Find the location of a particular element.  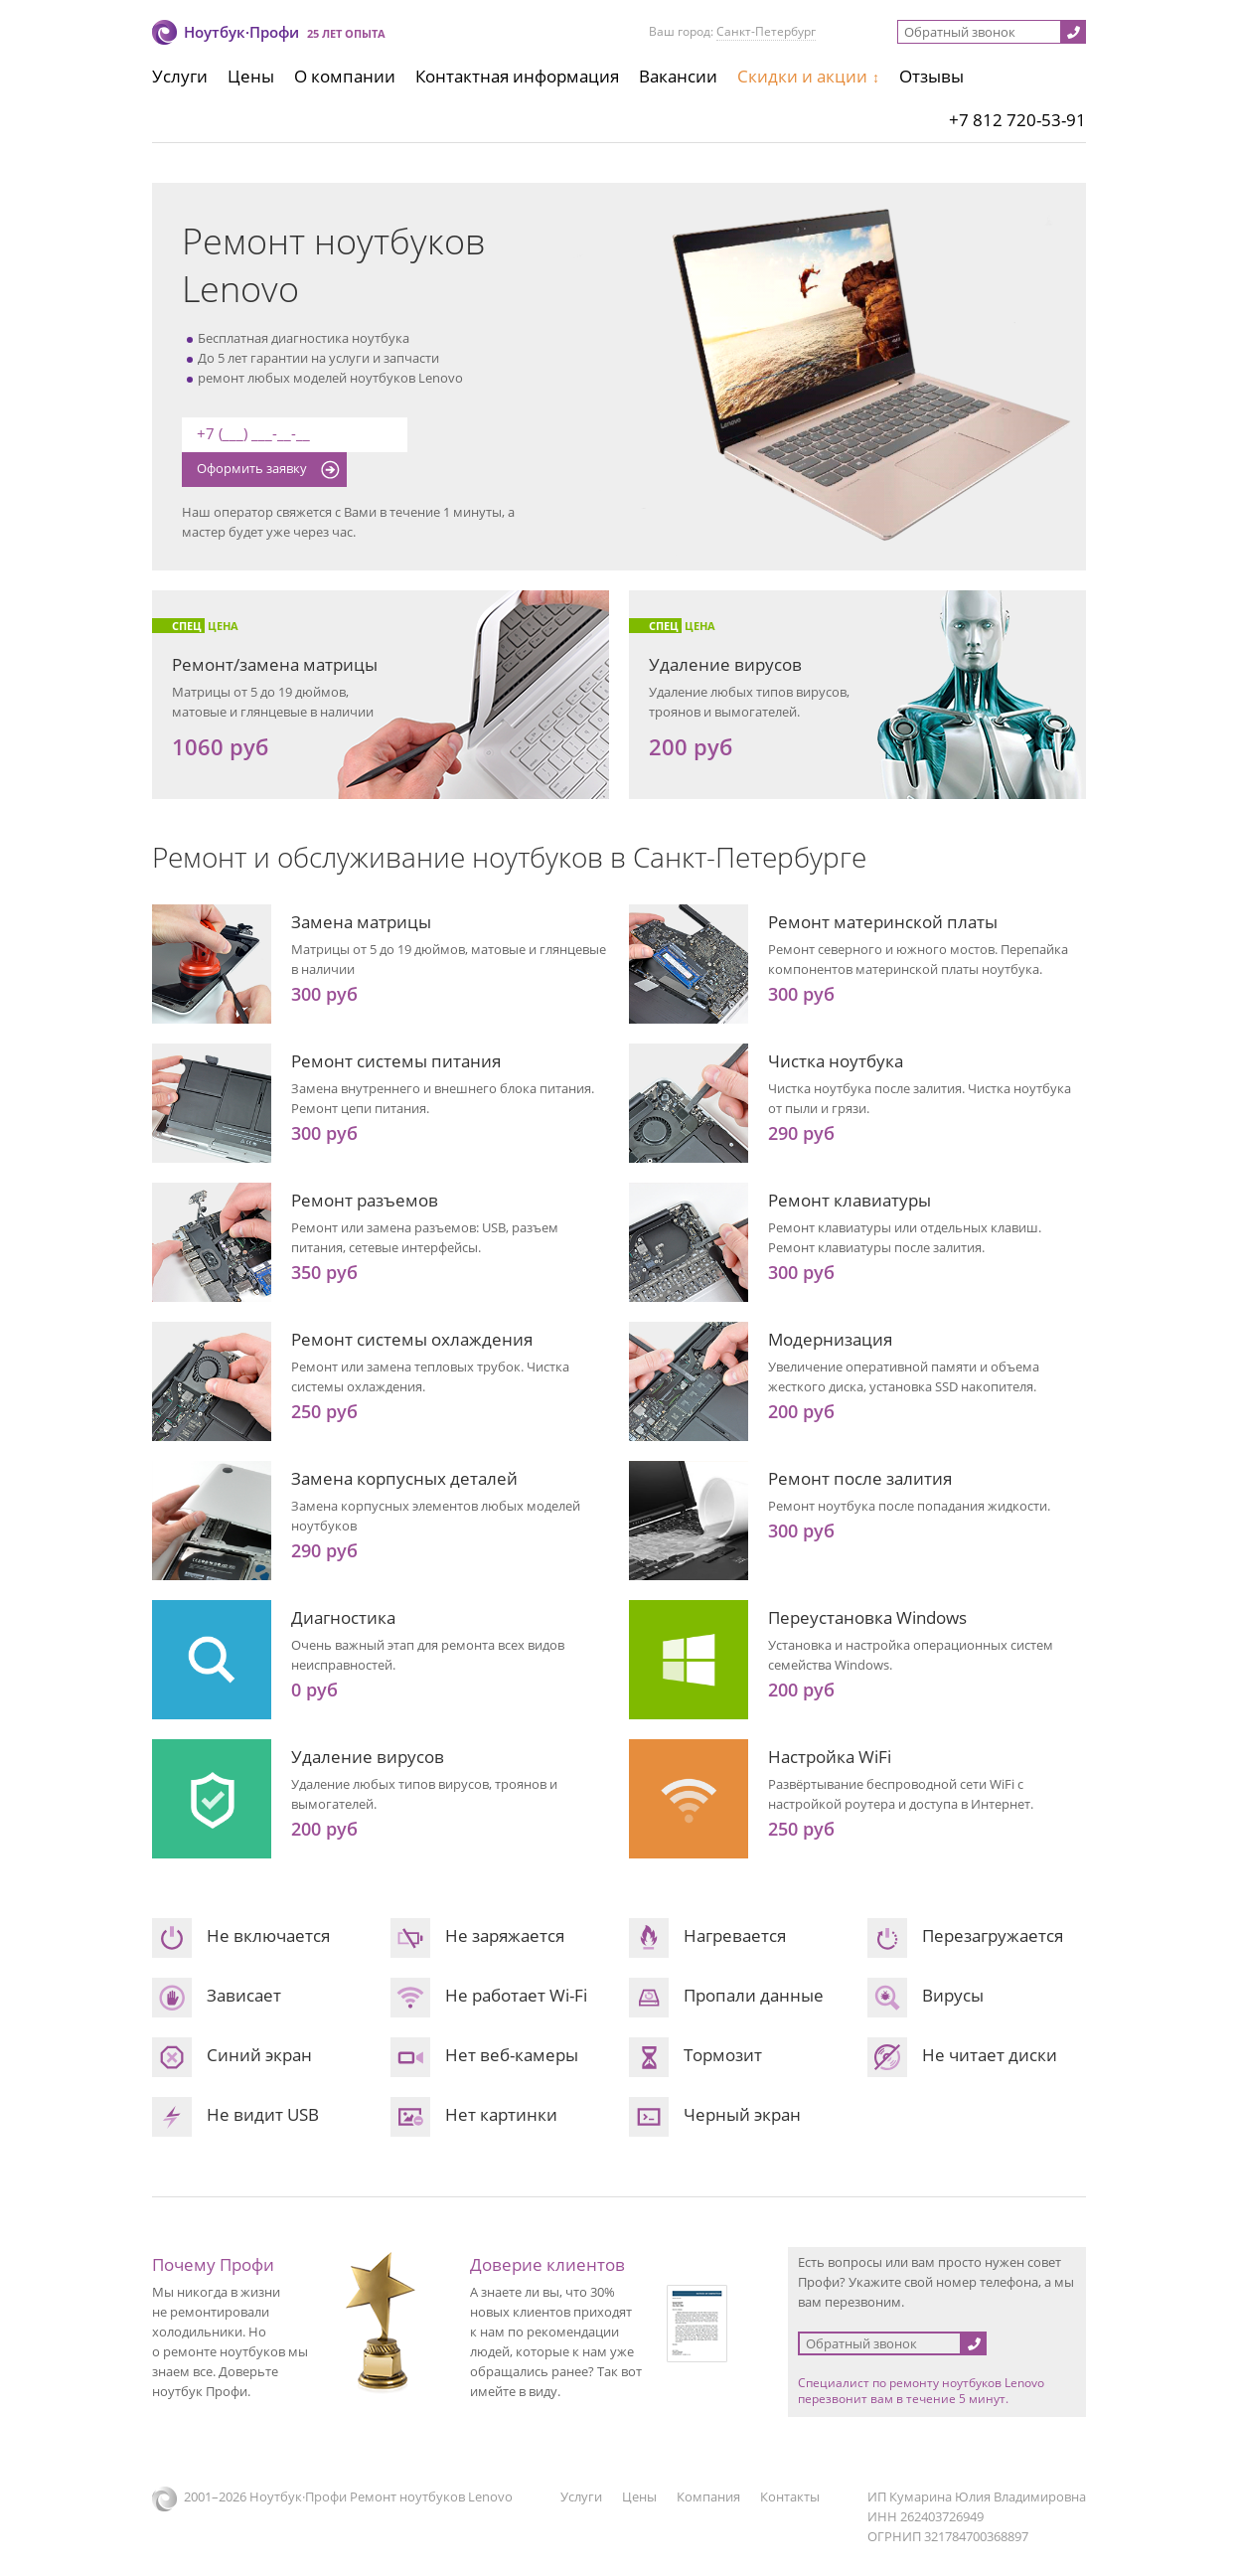

О компании is located at coordinates (344, 76).